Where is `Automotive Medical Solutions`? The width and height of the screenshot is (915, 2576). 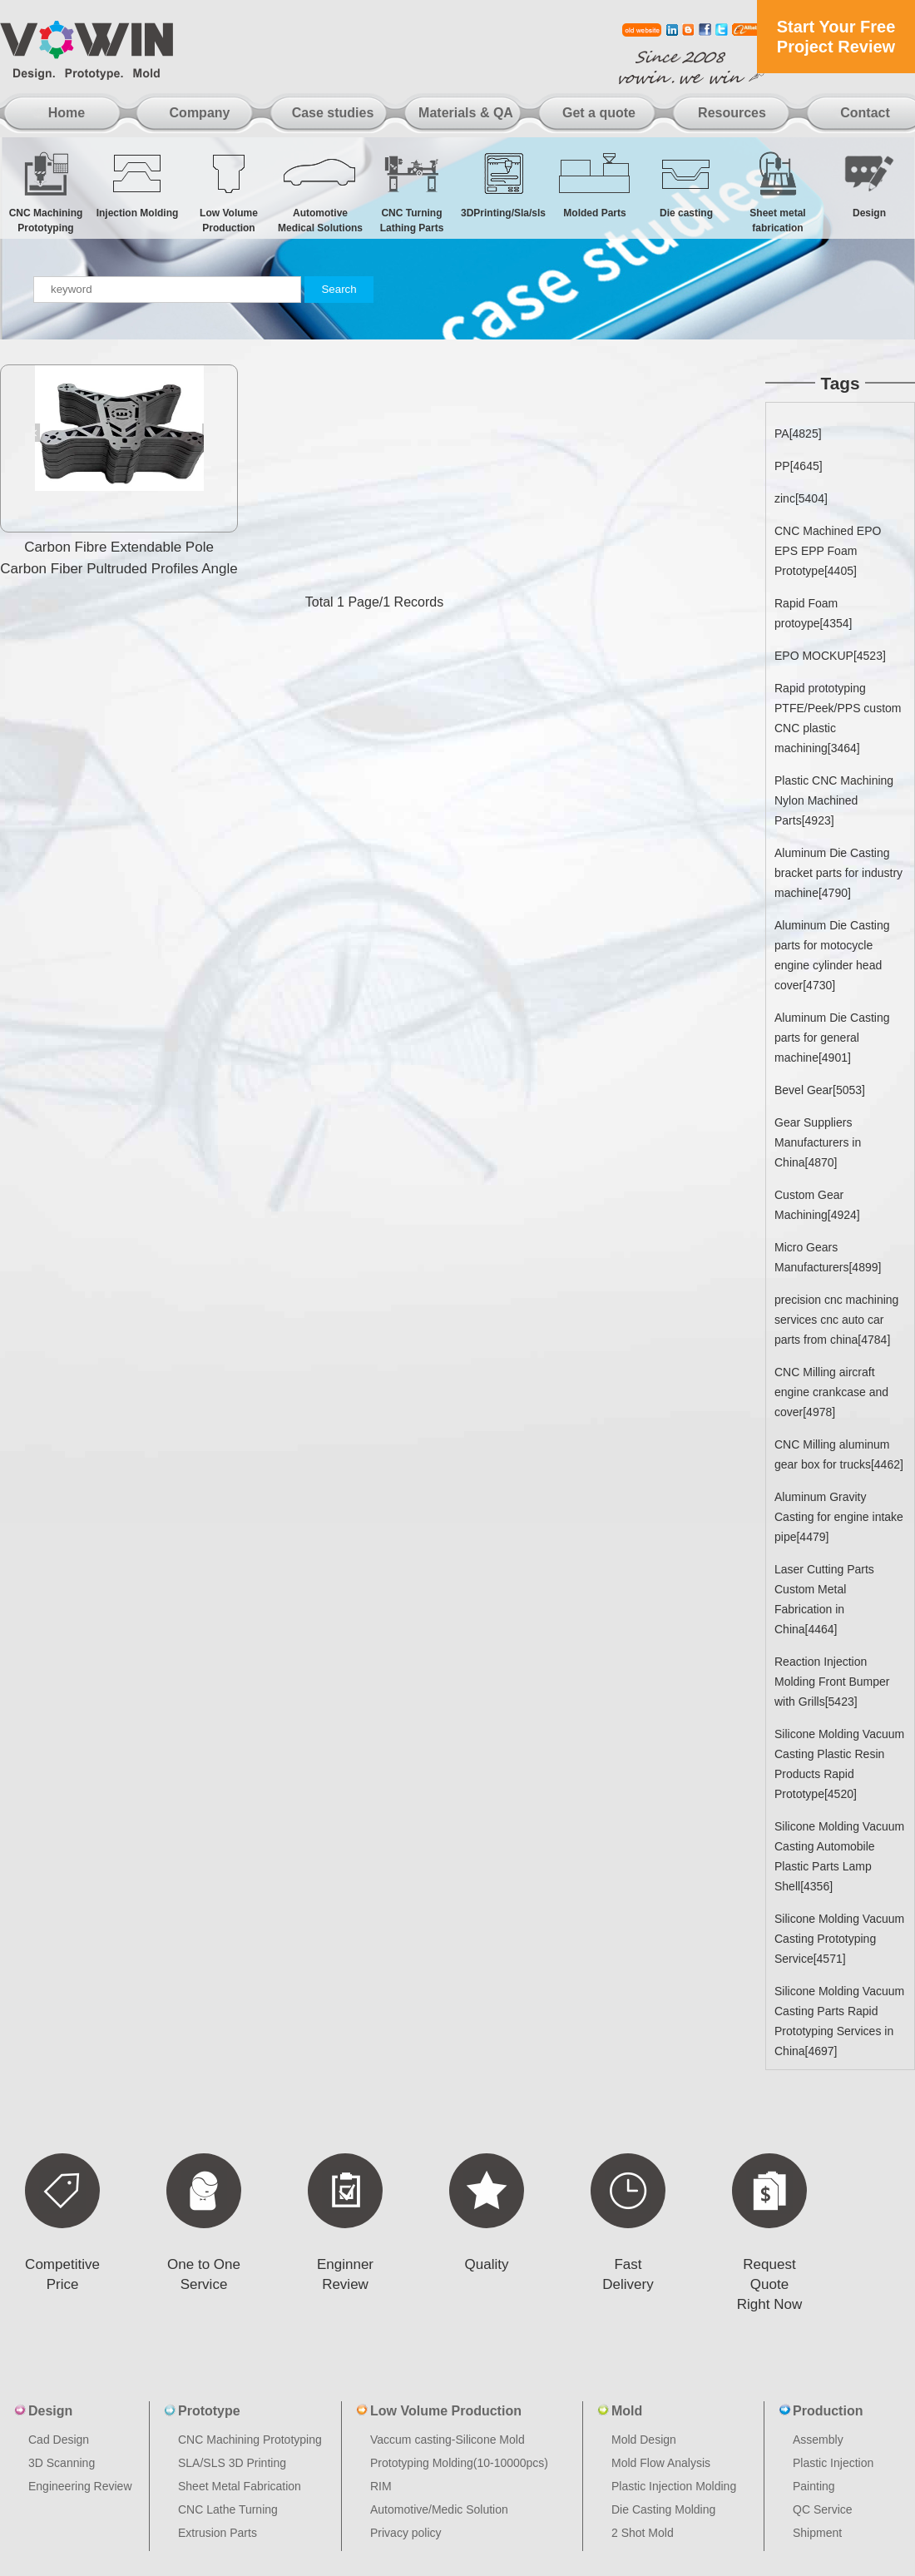 Automotive Medical Solutions is located at coordinates (320, 192).